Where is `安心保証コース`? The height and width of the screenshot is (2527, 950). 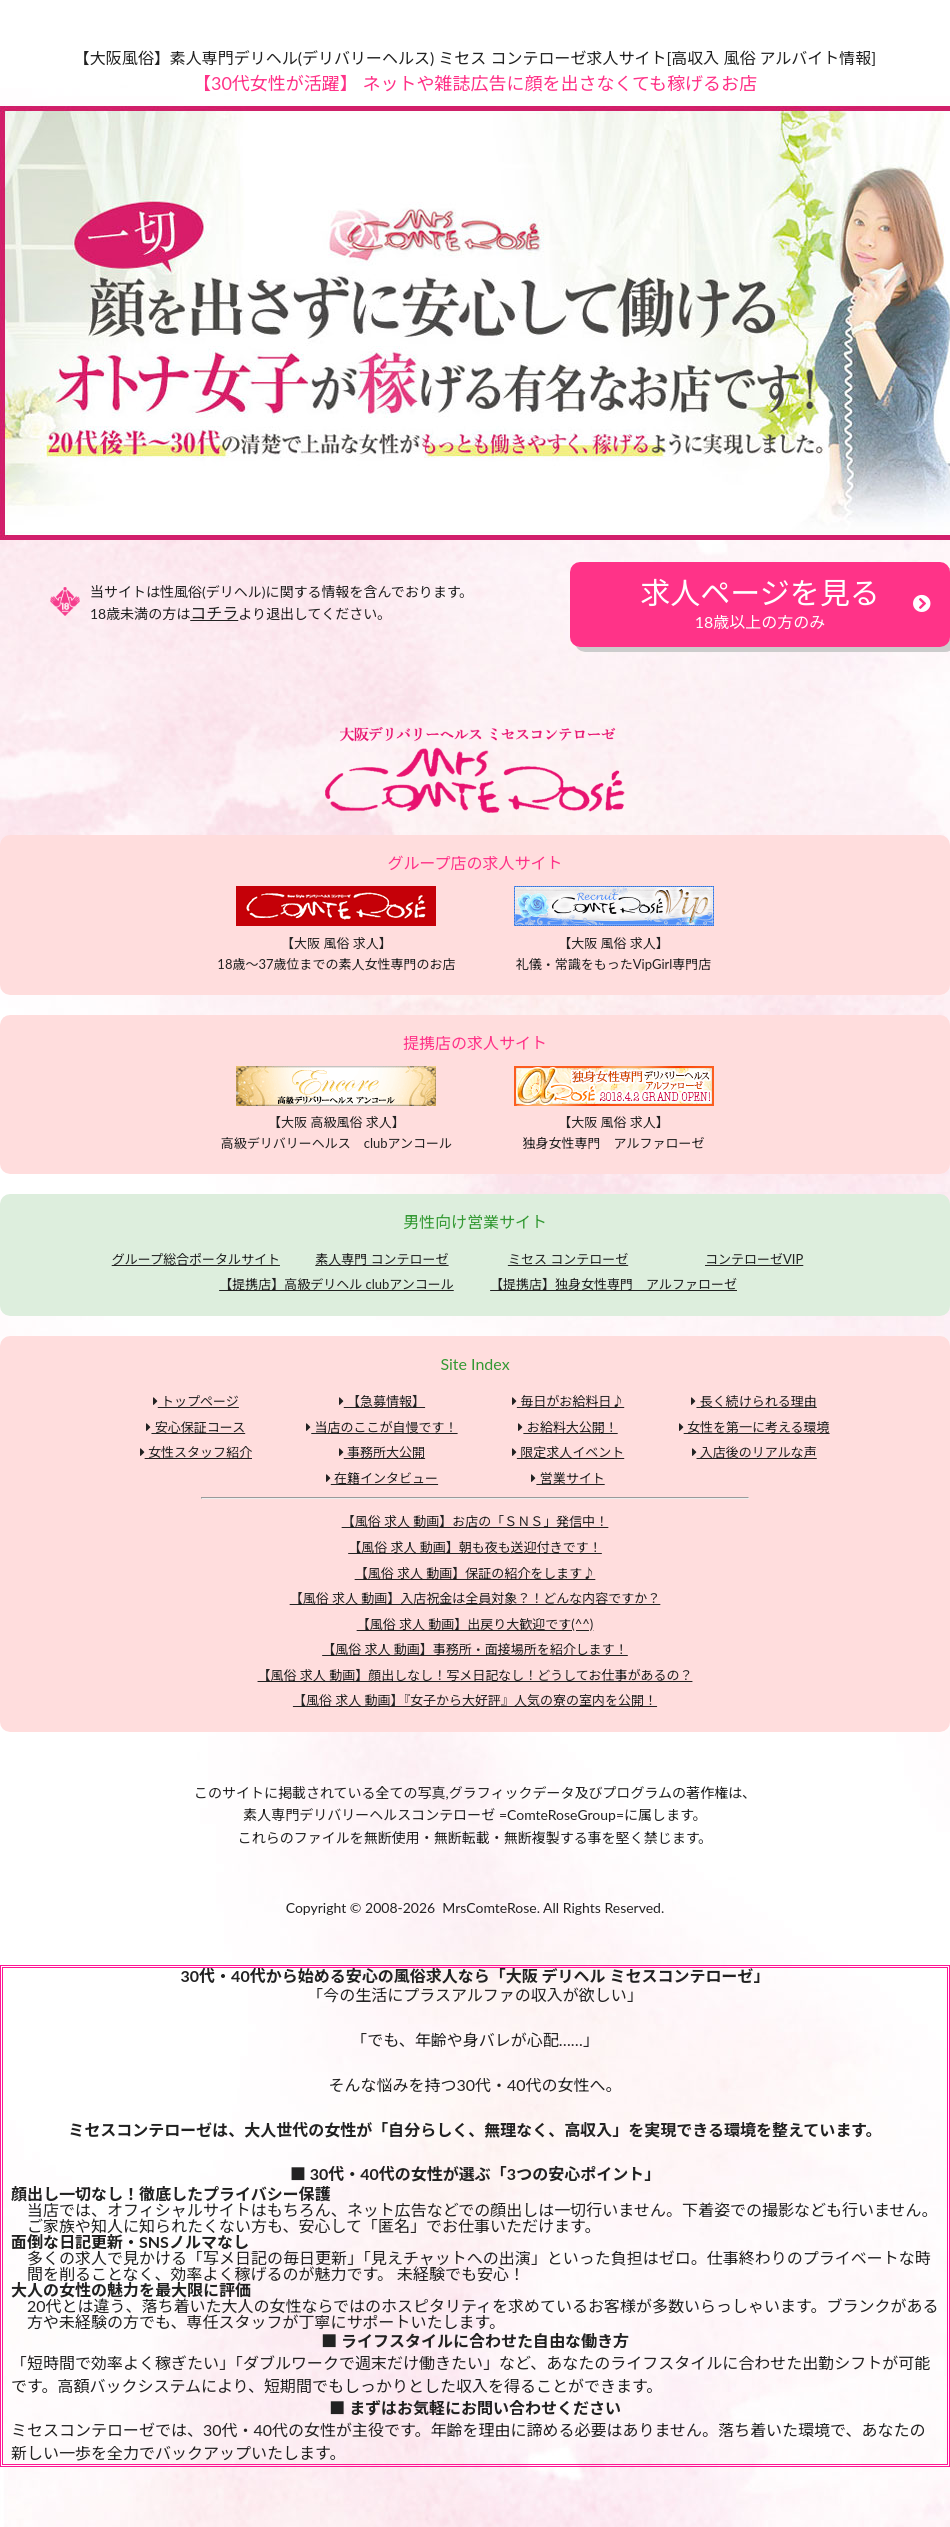
安心保証コース is located at coordinates (195, 1427).